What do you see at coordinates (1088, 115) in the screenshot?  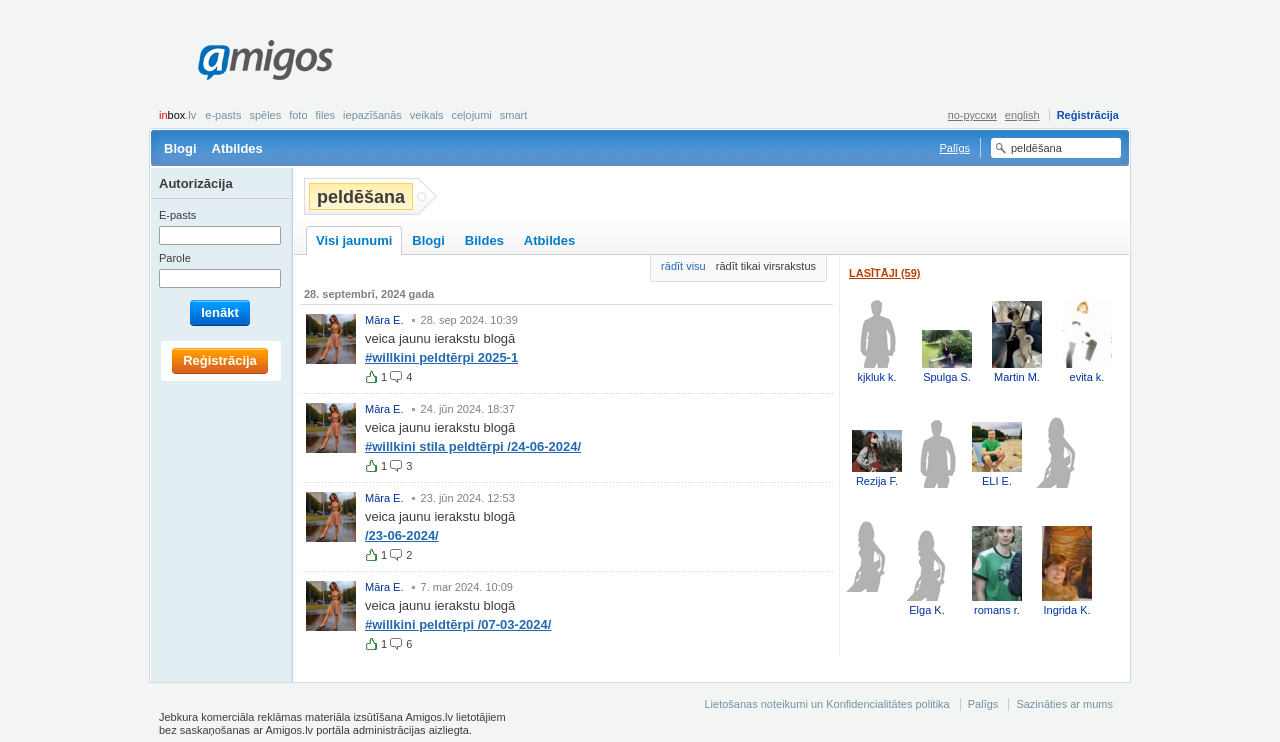 I see `Reģistrācija` at bounding box center [1088, 115].